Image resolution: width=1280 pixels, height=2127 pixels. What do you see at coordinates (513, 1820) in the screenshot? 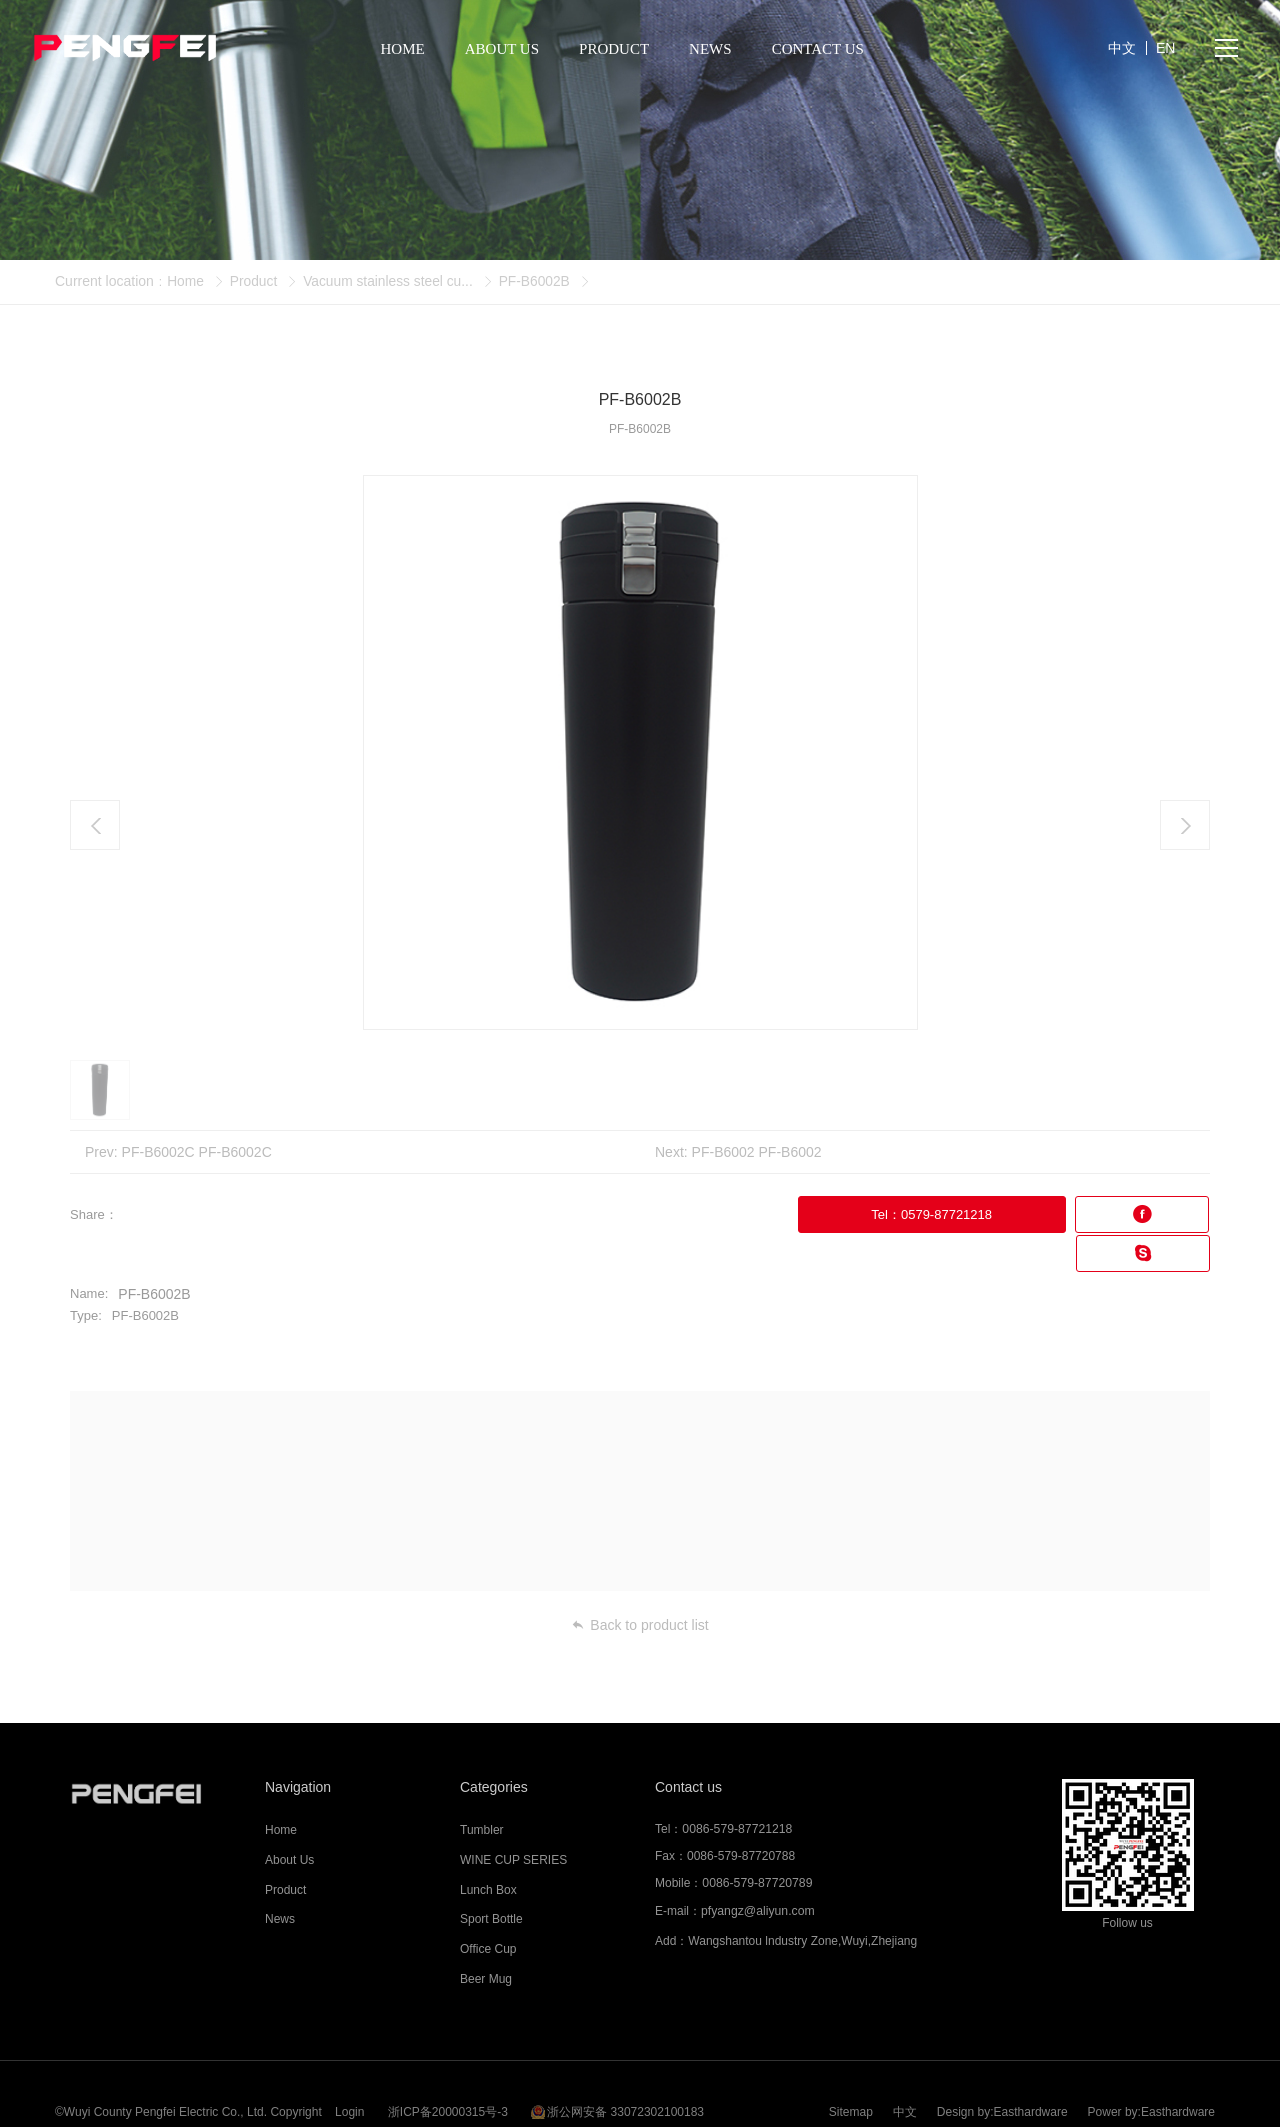
I see `WINE CUP SERIES` at bounding box center [513, 1820].